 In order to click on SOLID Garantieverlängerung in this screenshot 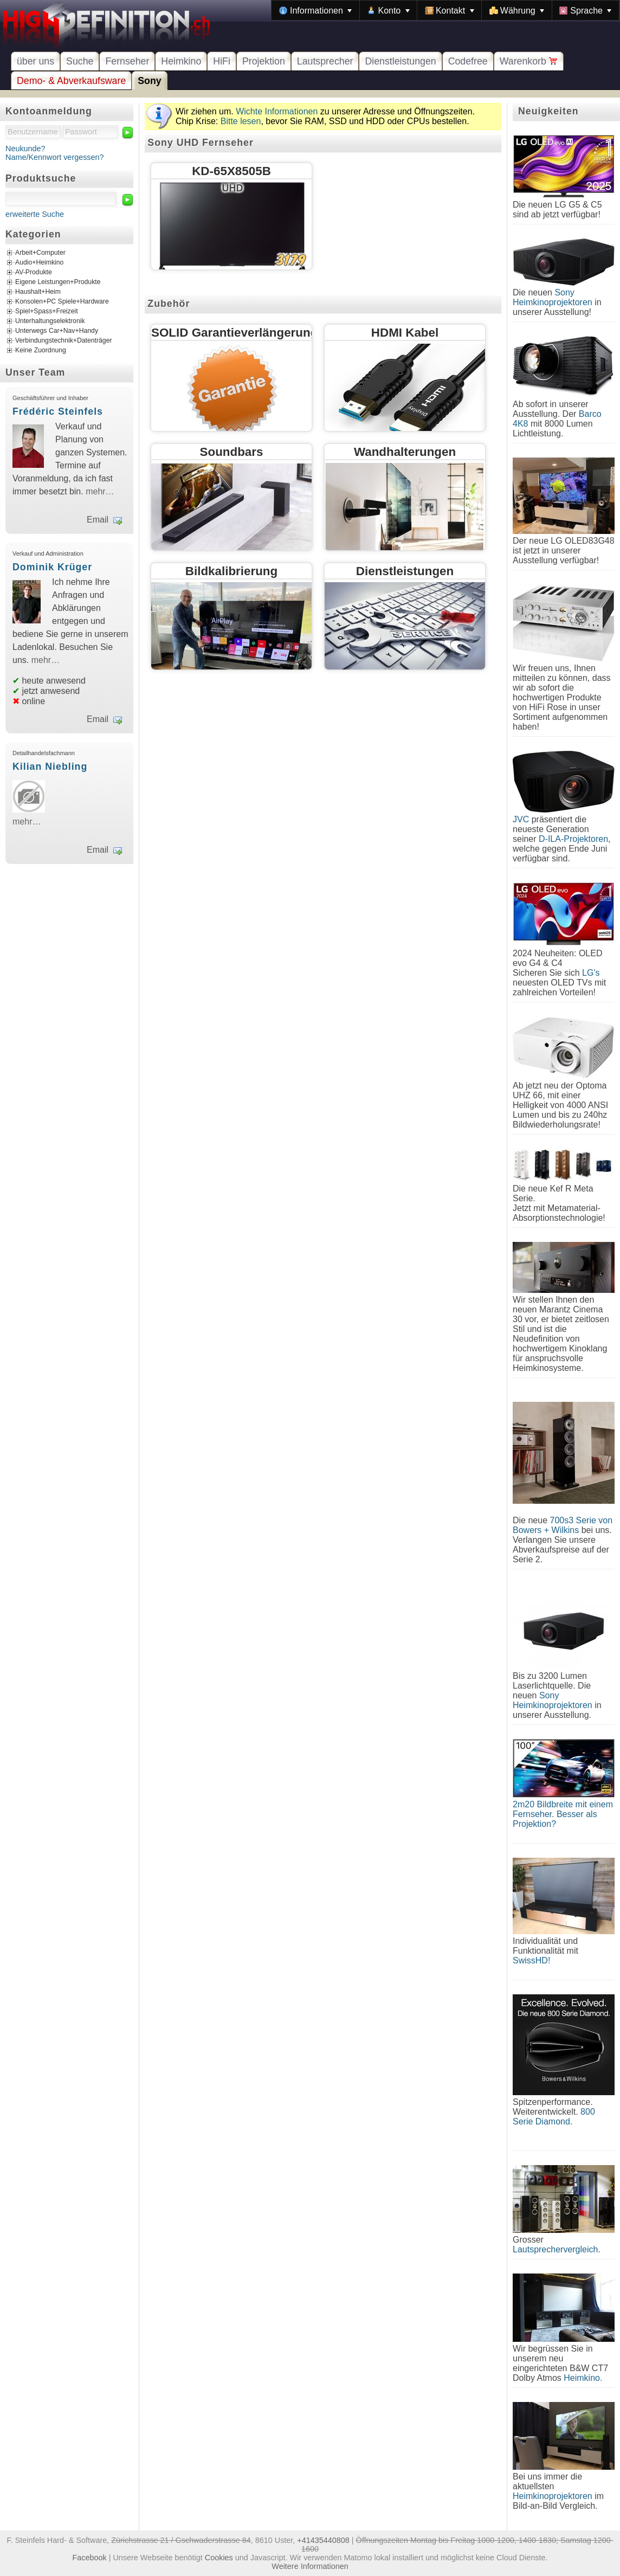, I will do `click(234, 332)`.